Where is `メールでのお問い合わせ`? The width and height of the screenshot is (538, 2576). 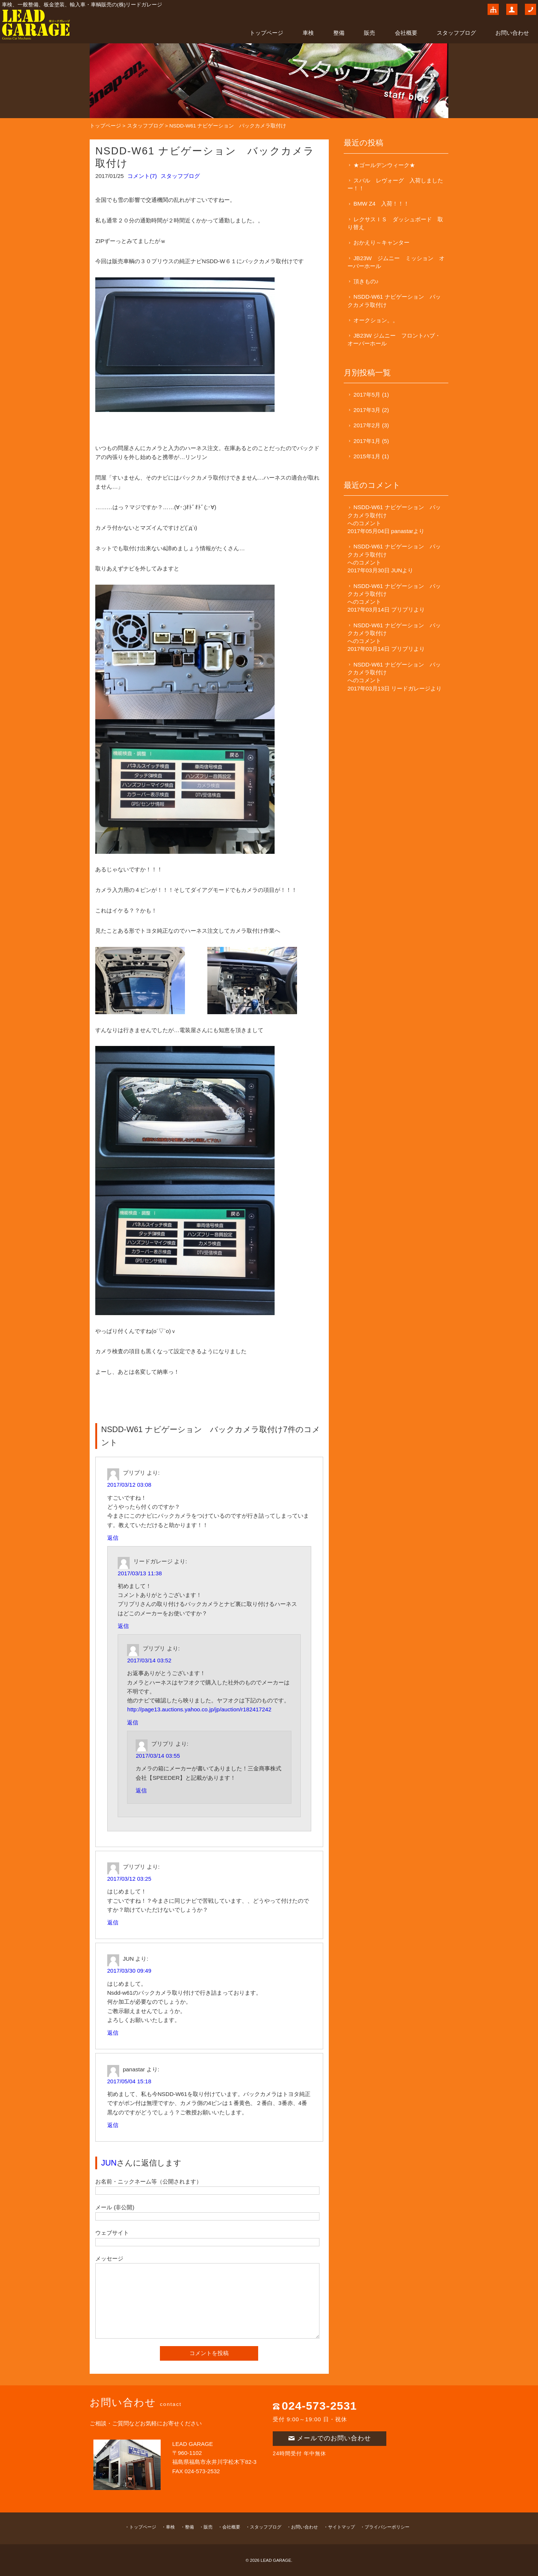
メールでのお問い合わせ is located at coordinates (329, 2438).